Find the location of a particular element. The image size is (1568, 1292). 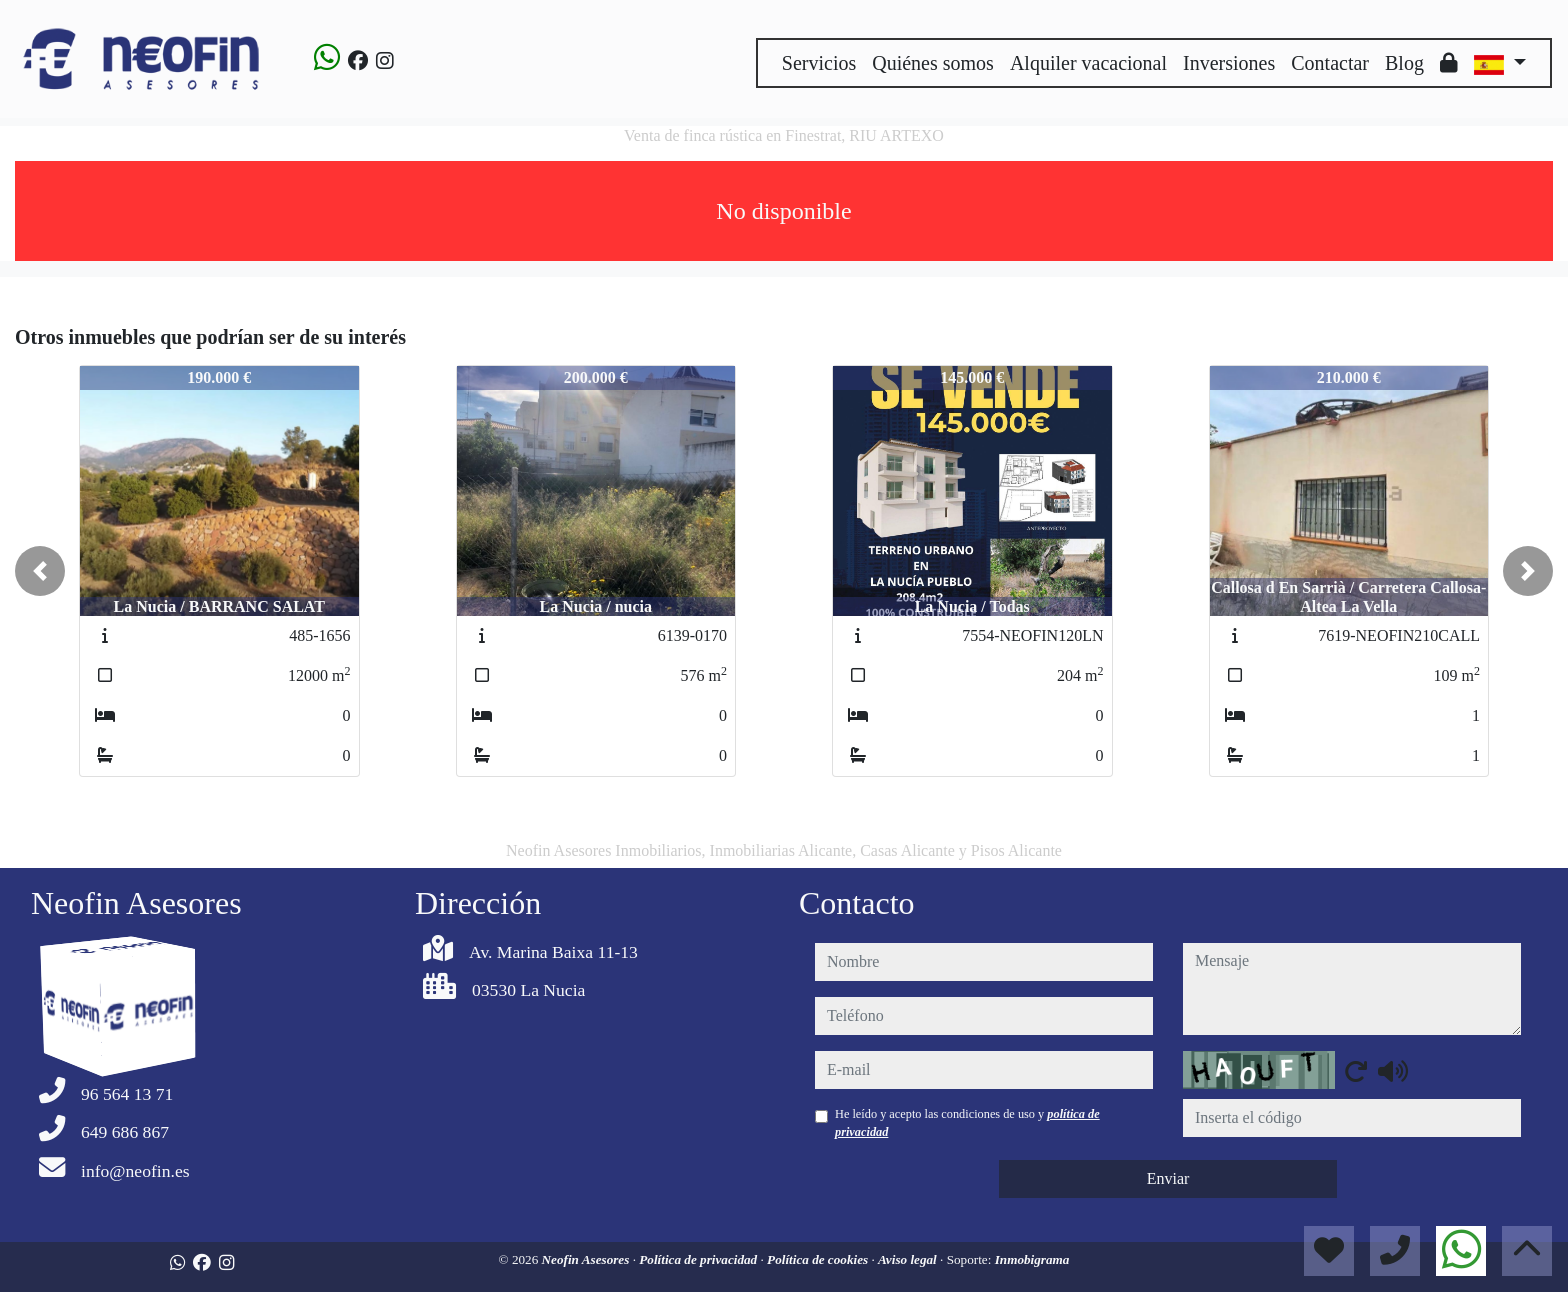

Alquiler vacacional is located at coordinates (1088, 63).